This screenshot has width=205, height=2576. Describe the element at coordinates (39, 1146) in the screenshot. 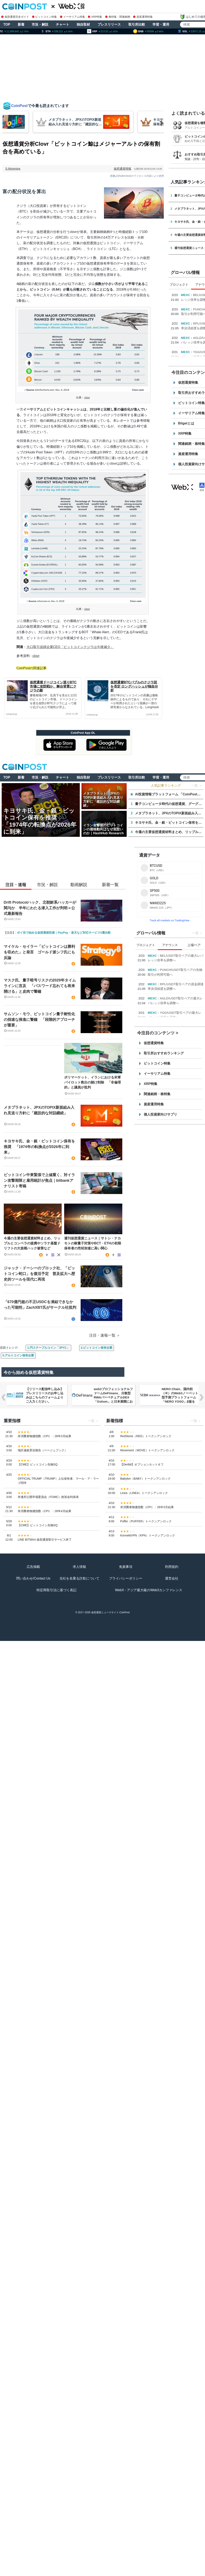

I see `キヨサキ氏、金・銀・ビットコイン保有を推奨 「1974年の転換点が2026年に到来」` at that location.